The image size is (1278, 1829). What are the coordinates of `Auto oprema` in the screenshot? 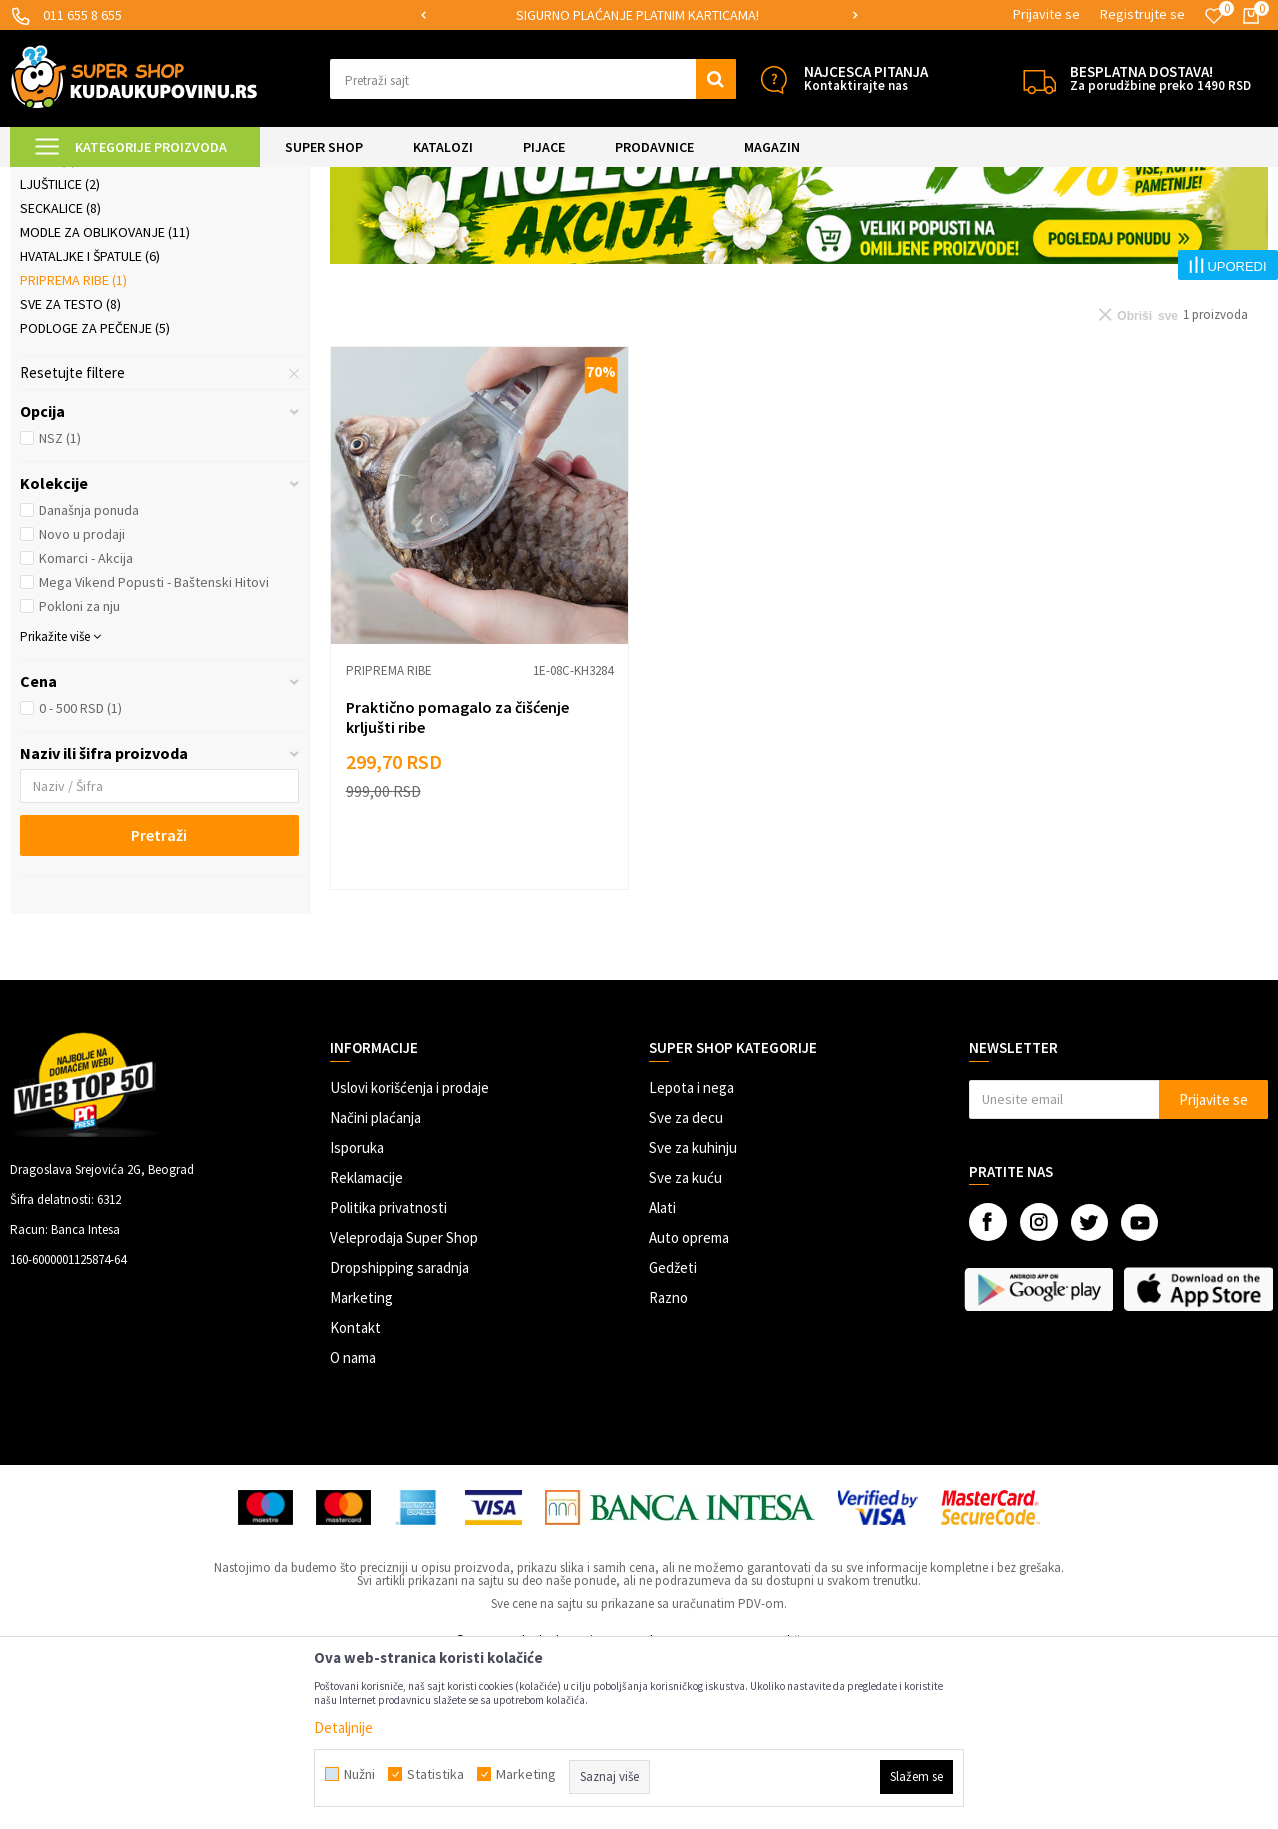 It's located at (689, 1404).